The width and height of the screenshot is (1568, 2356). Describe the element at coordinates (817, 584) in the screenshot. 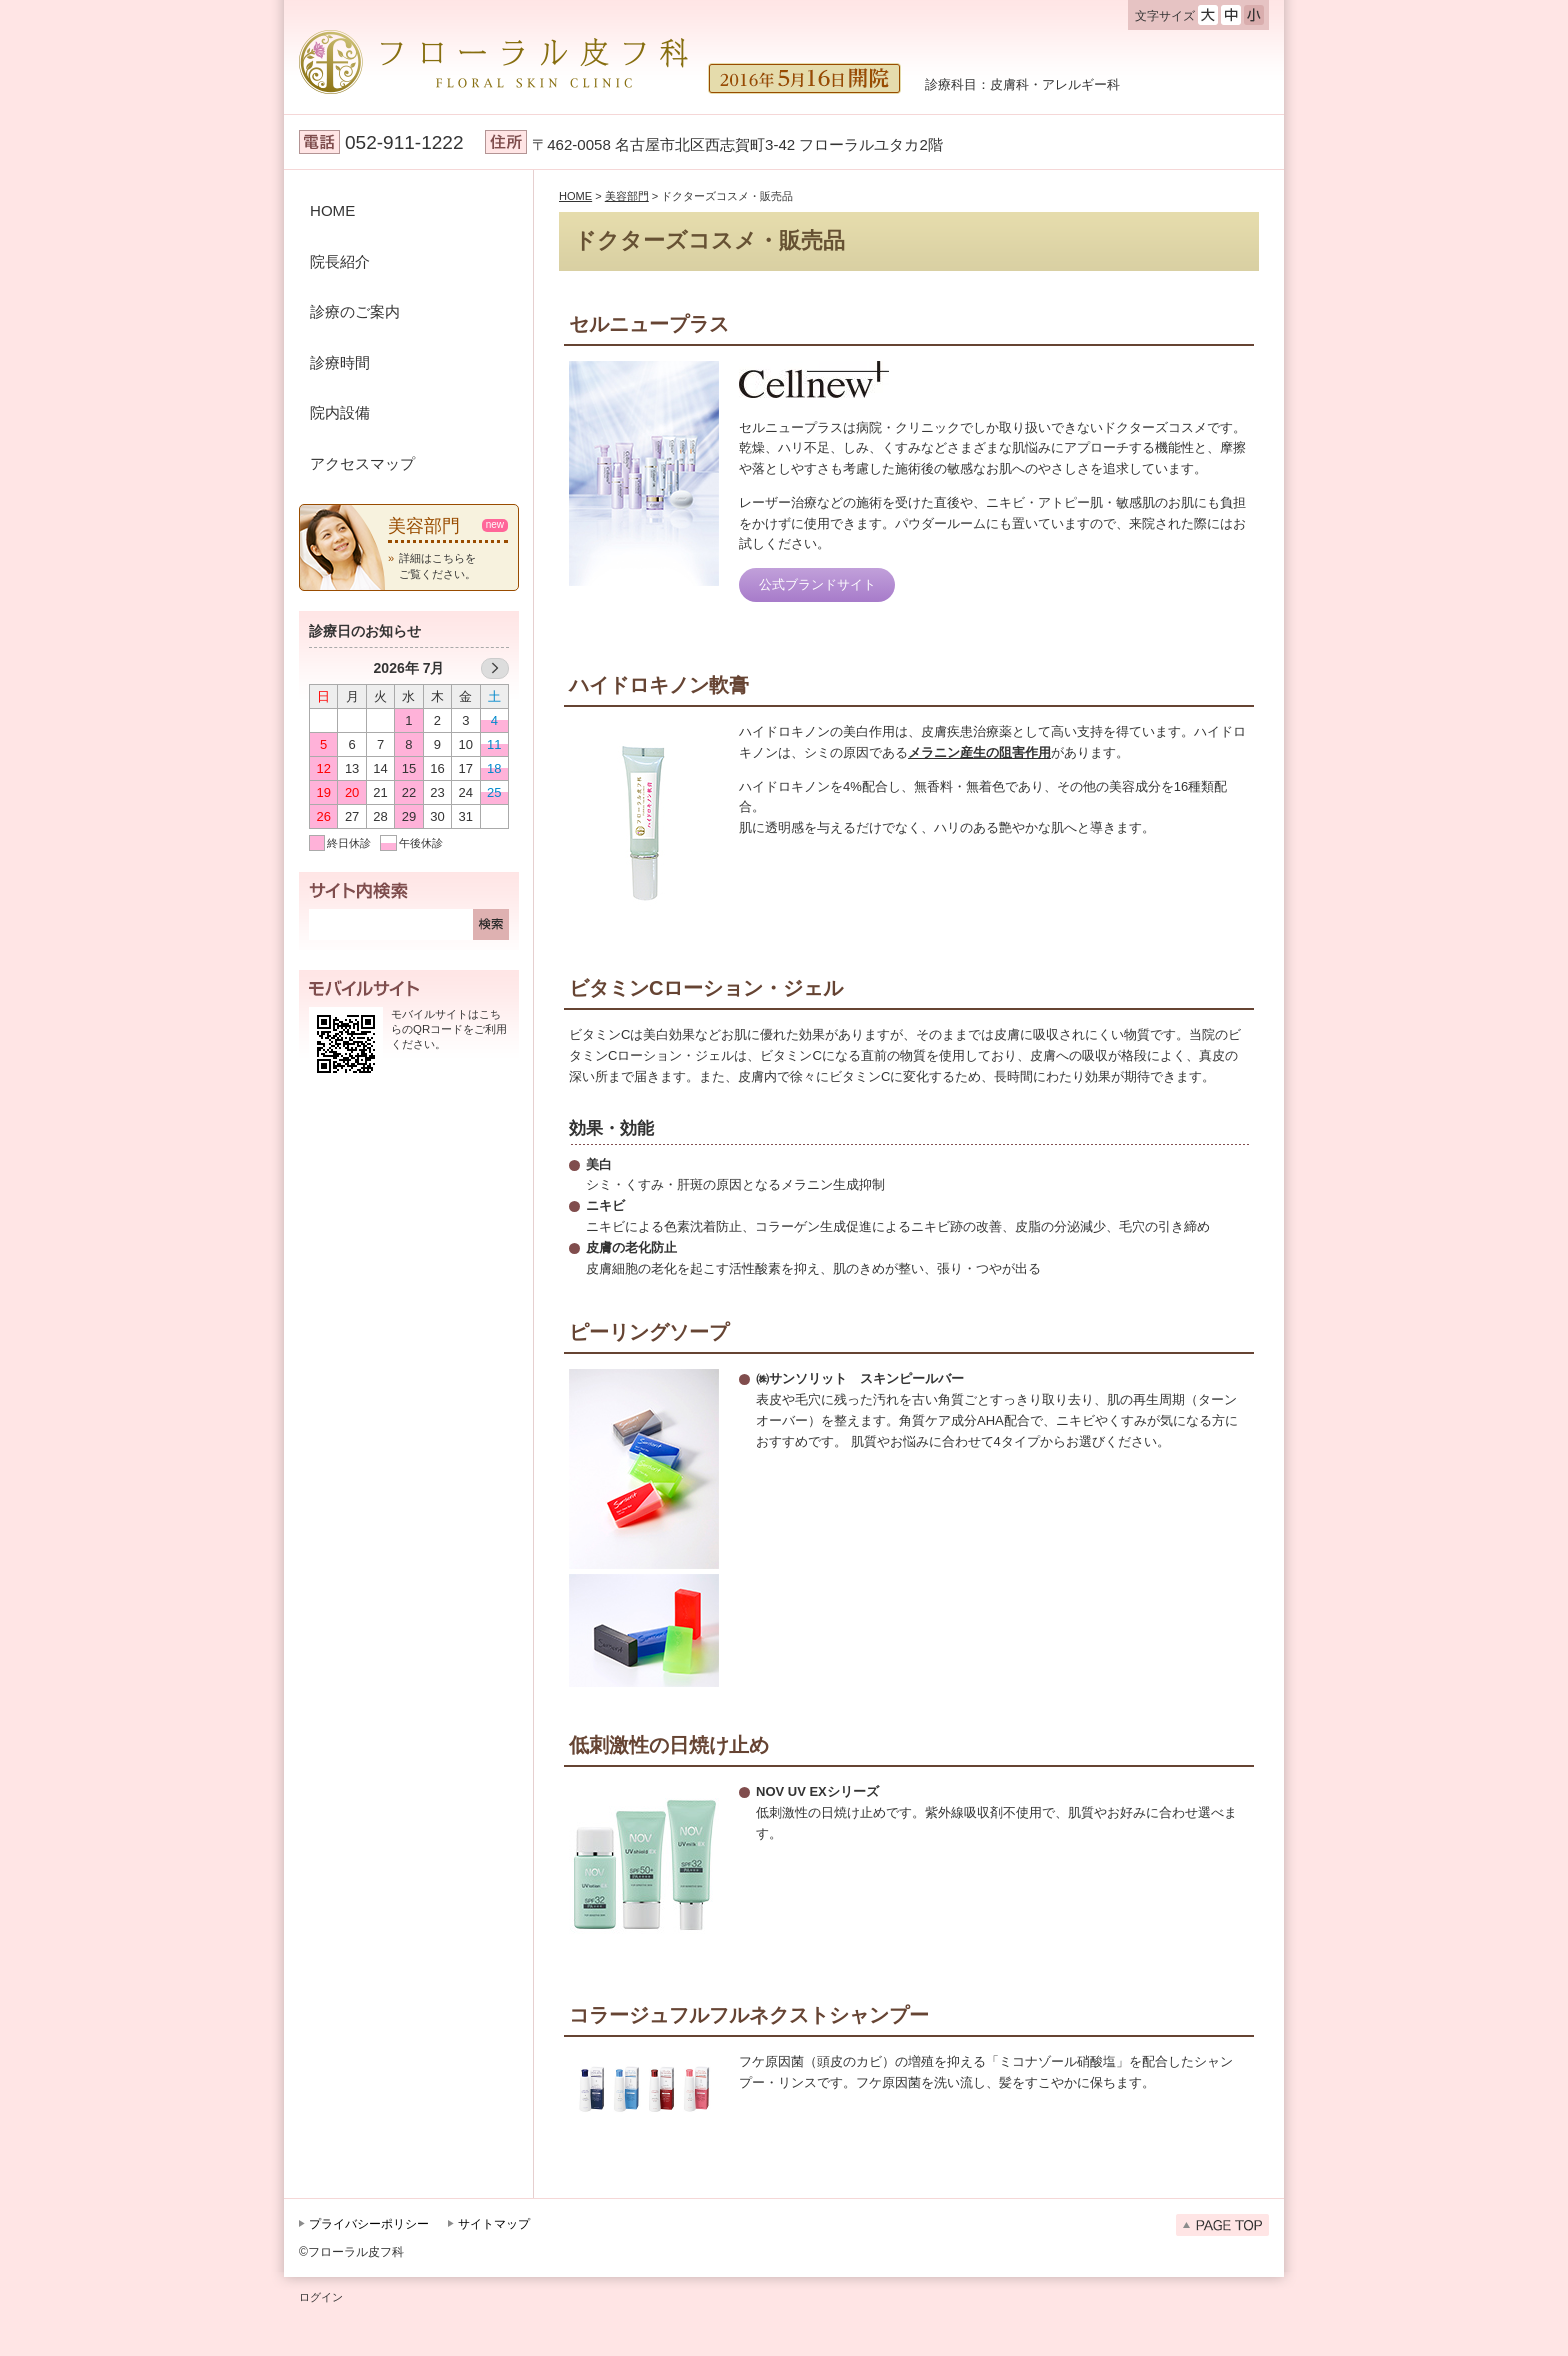

I see `公式ブランドサイト` at that location.